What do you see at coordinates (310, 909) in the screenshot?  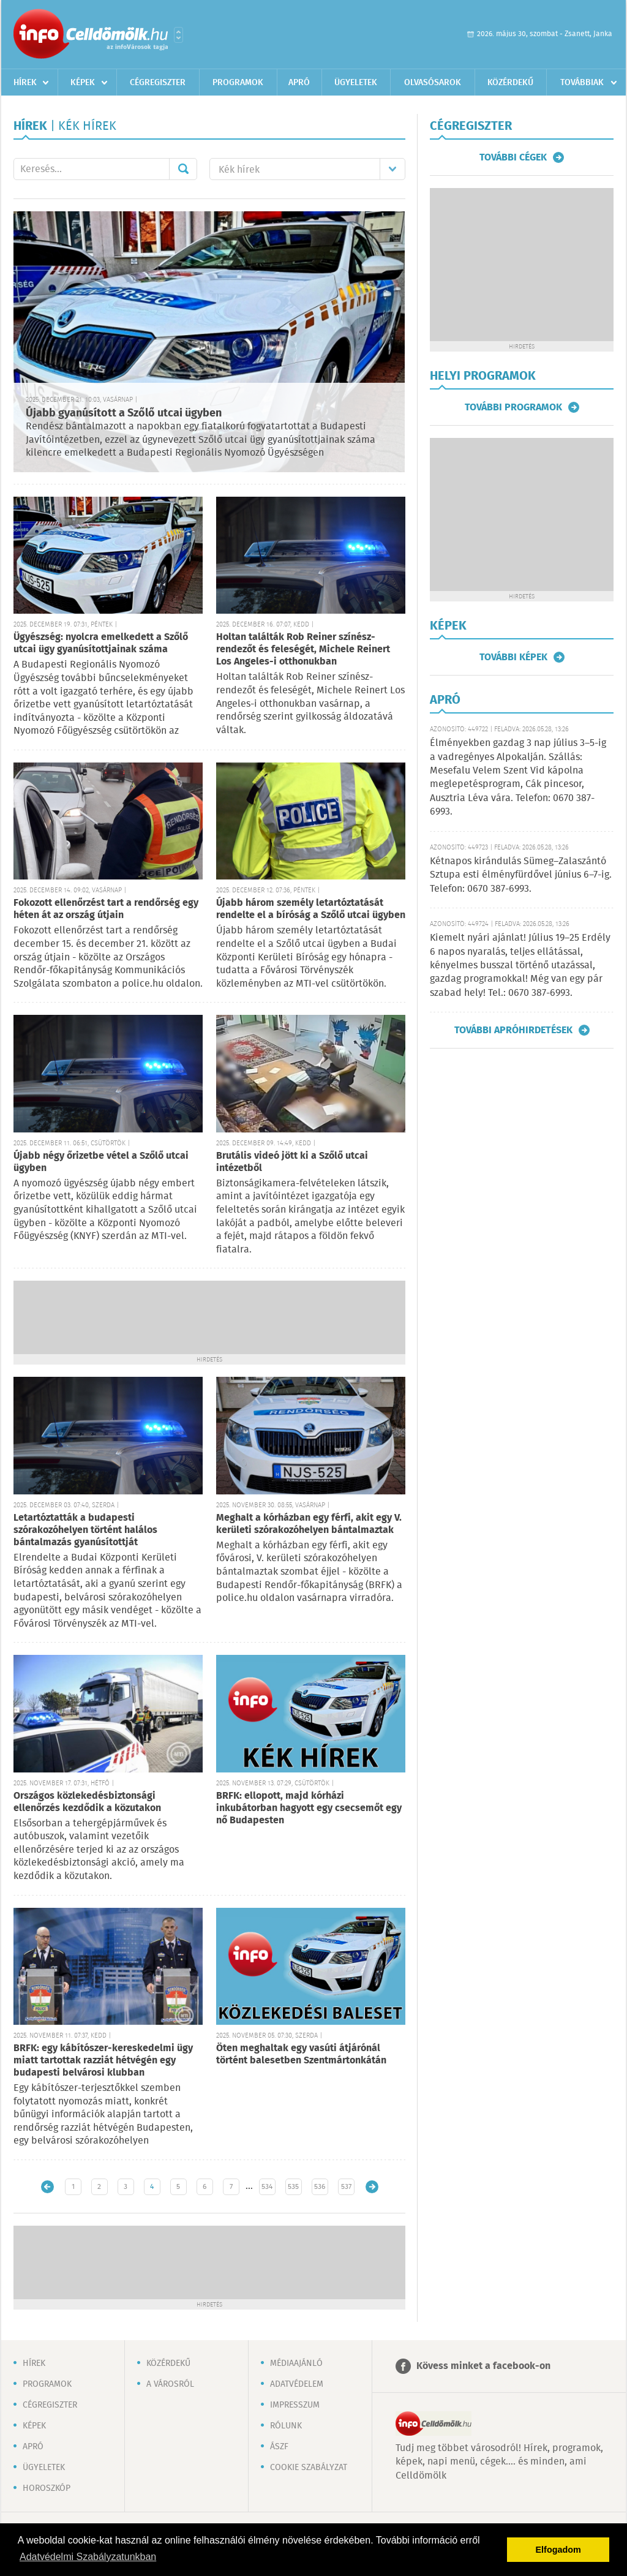 I see `Újabb három személy letartóztatását rendelte el a bíróság a Szőlő utcai ügyben` at bounding box center [310, 909].